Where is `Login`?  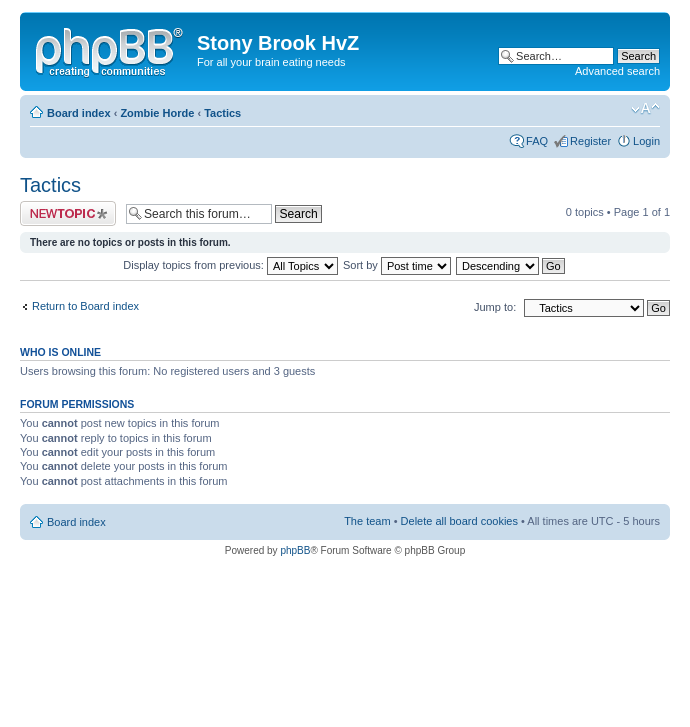 Login is located at coordinates (646, 141).